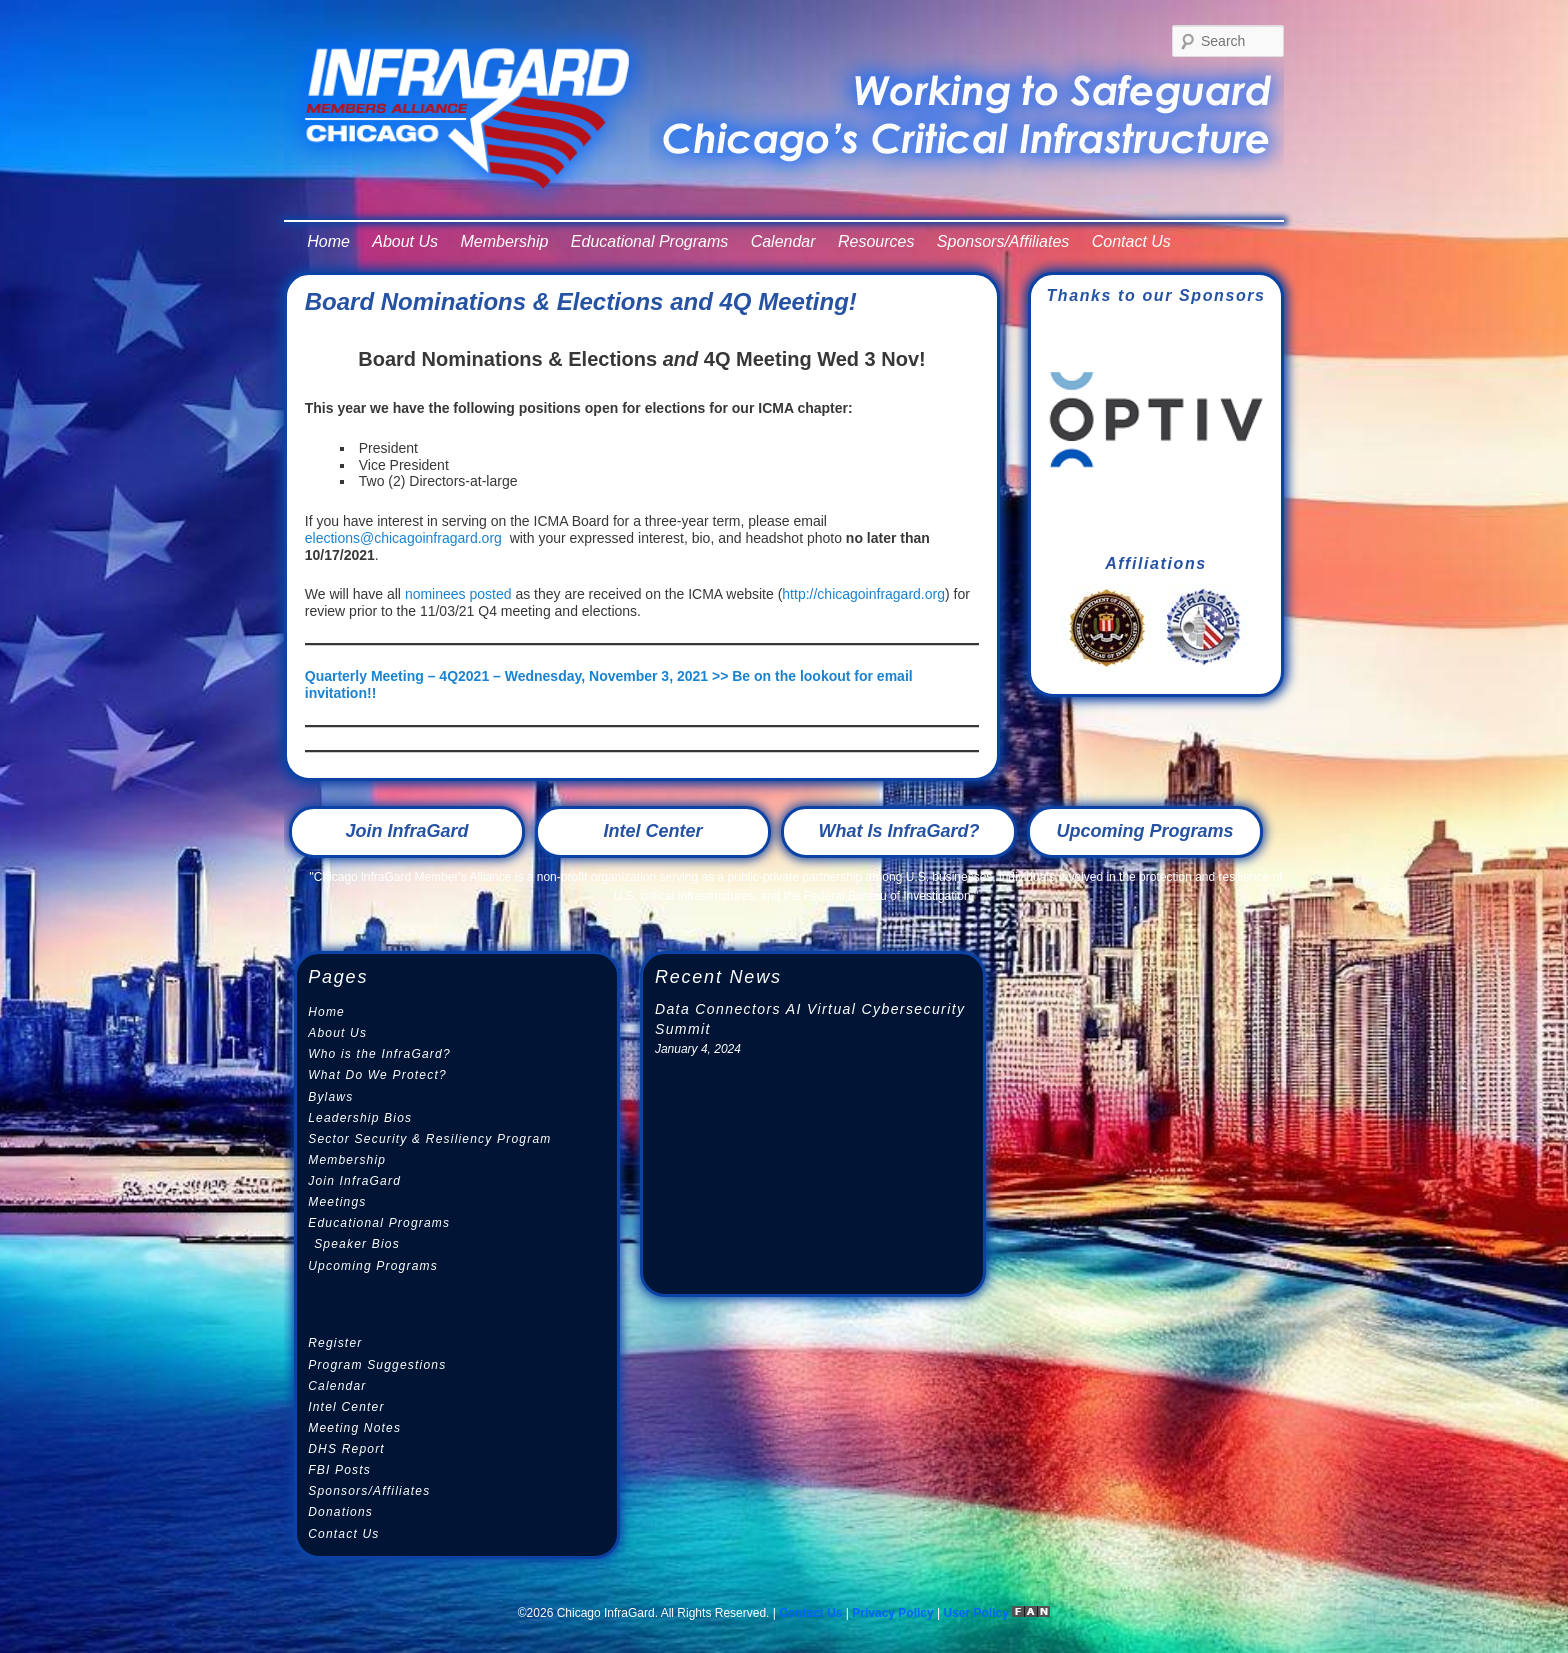  Describe the element at coordinates (377, 1365) in the screenshot. I see `Program Suggestions` at that location.